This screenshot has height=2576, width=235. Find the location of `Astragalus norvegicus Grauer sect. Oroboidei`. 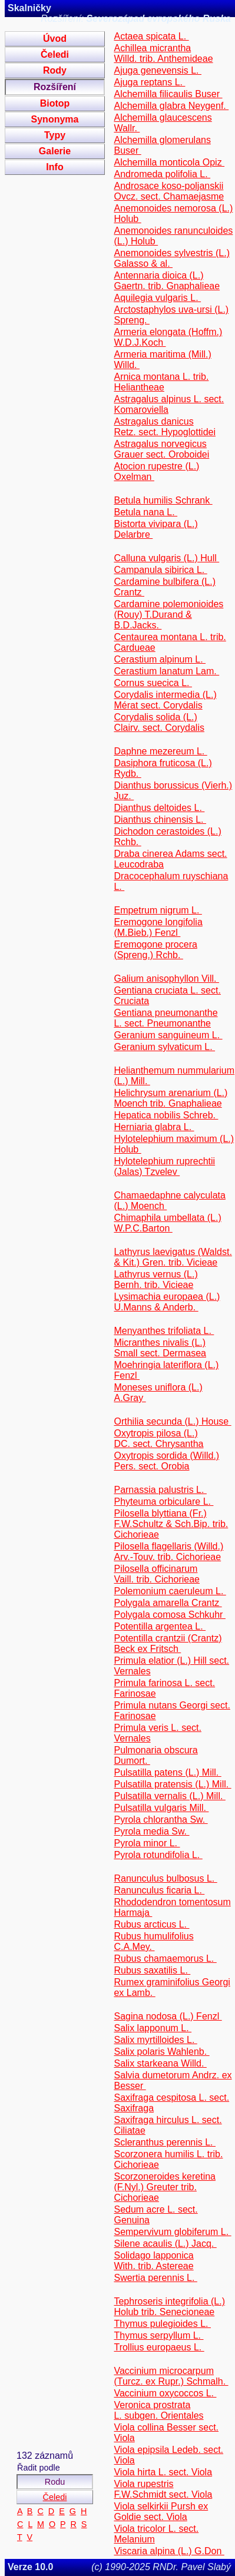

Astragalus norvegicus Grauer sect. Oroboidei is located at coordinates (161, 449).